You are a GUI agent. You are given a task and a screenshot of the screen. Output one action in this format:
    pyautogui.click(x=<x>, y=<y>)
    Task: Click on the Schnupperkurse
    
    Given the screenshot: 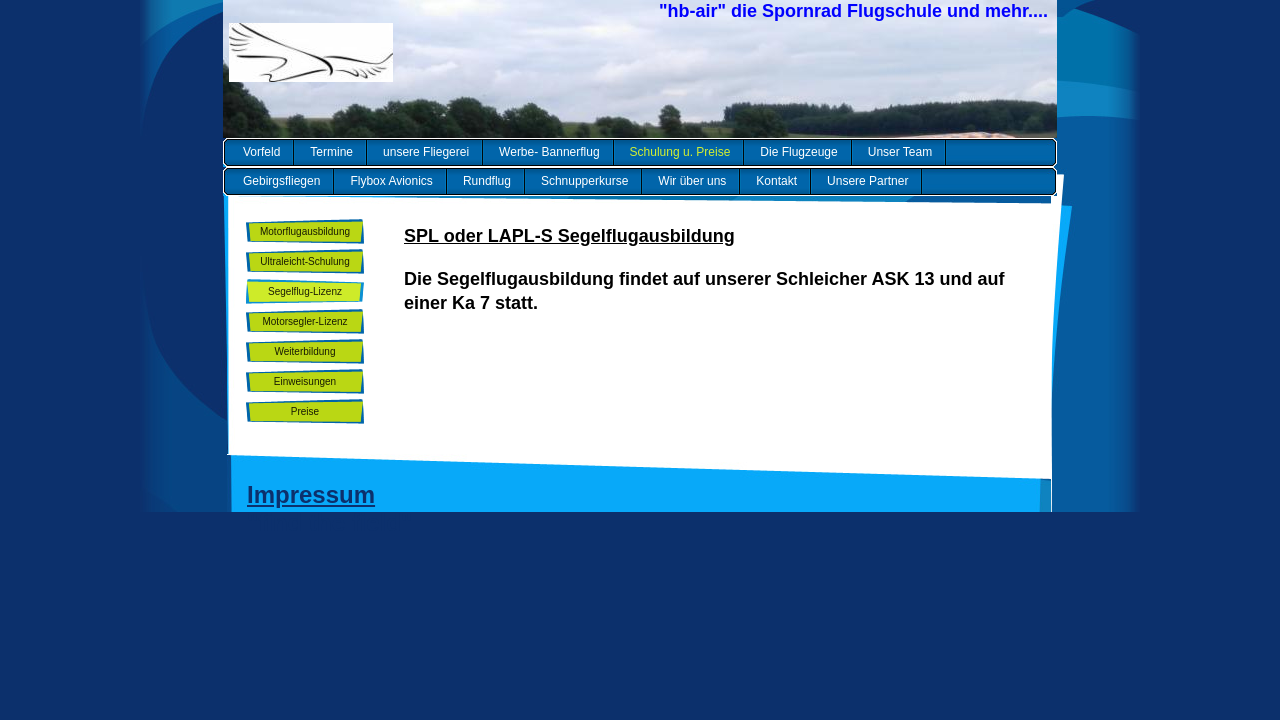 What is the action you would take?
    pyautogui.click(x=584, y=181)
    